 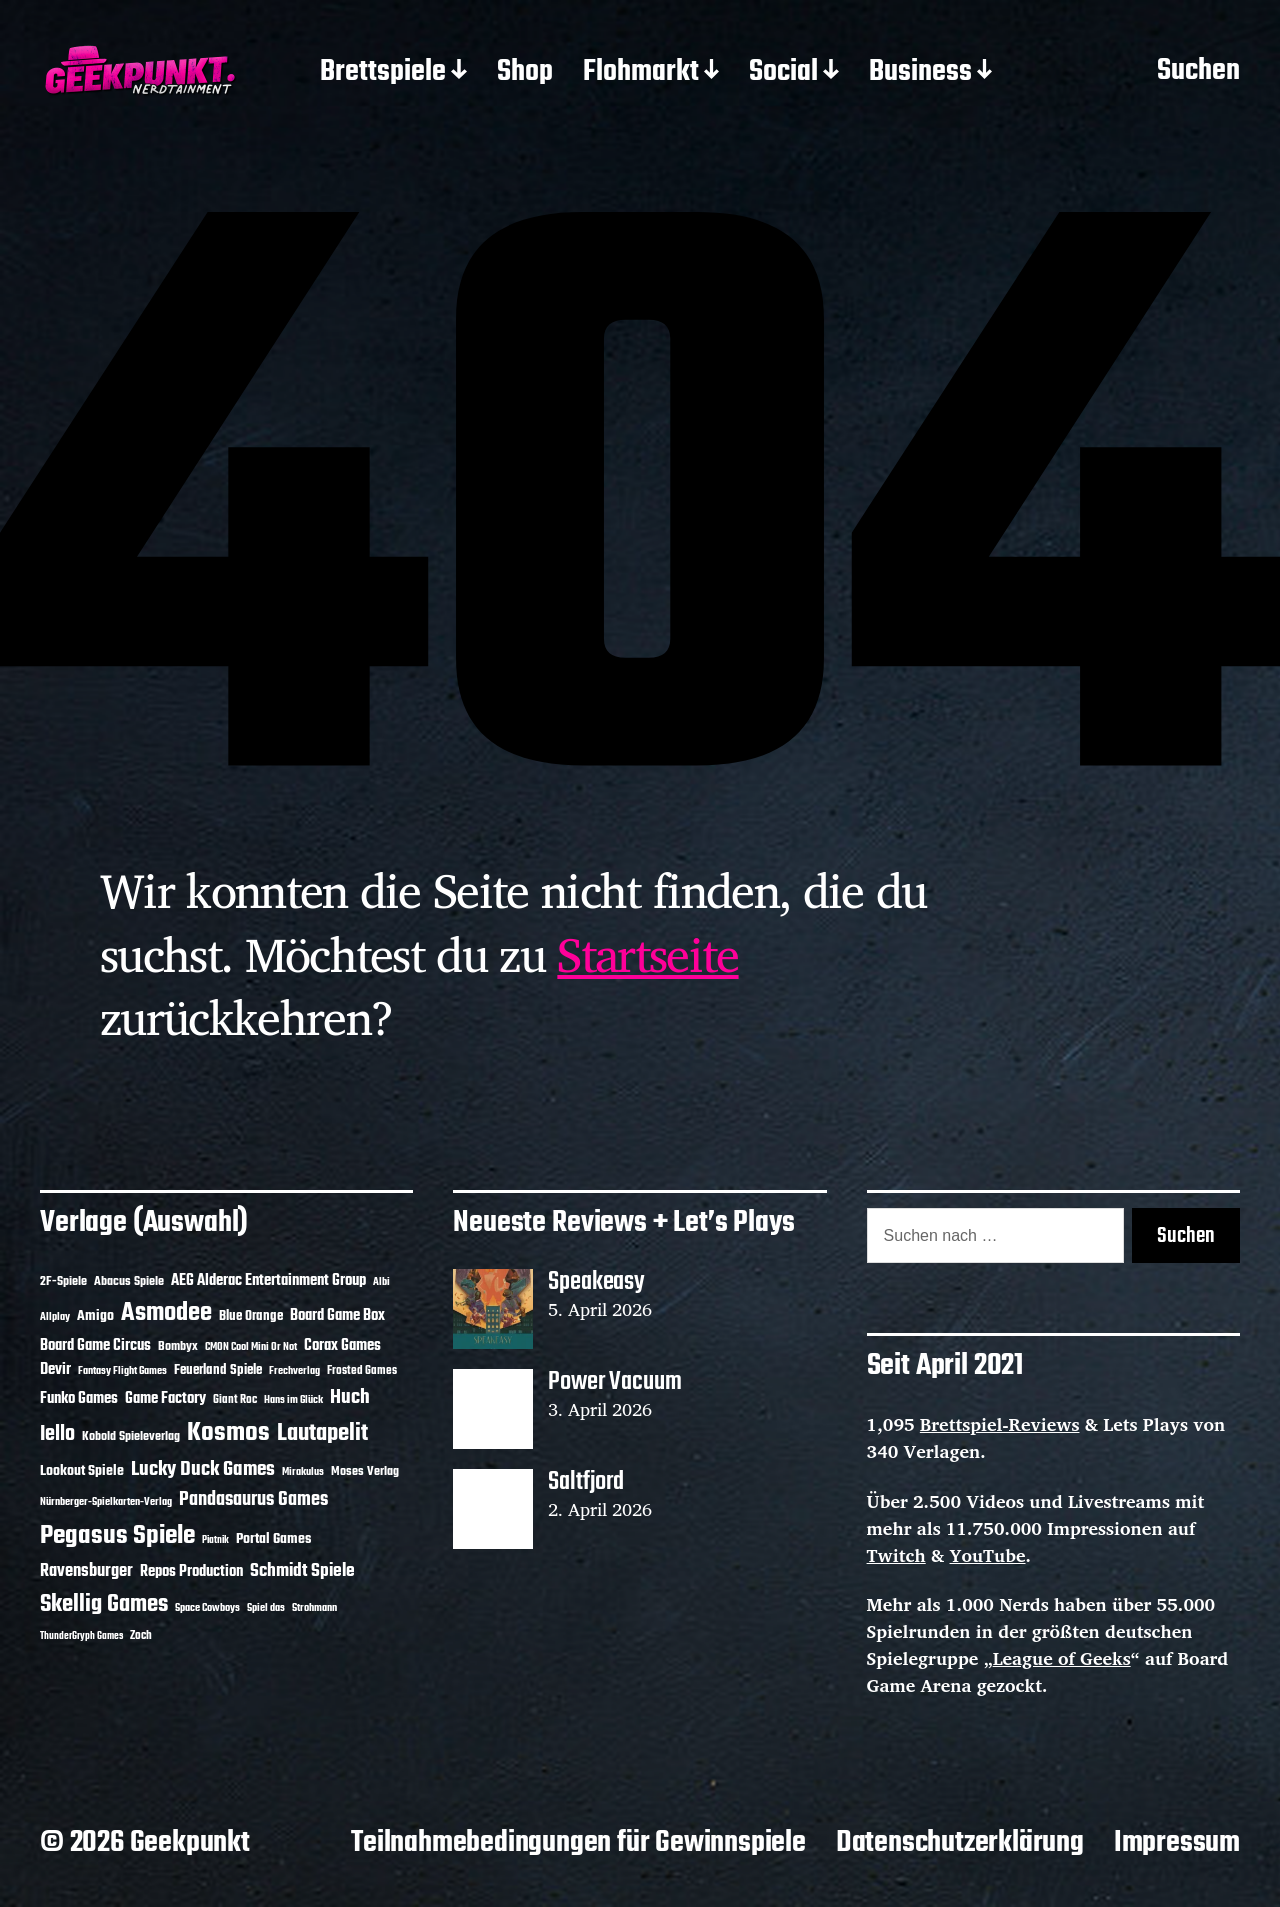 I want to click on Albi [Albi (10 Einträge)], so click(x=381, y=1282).